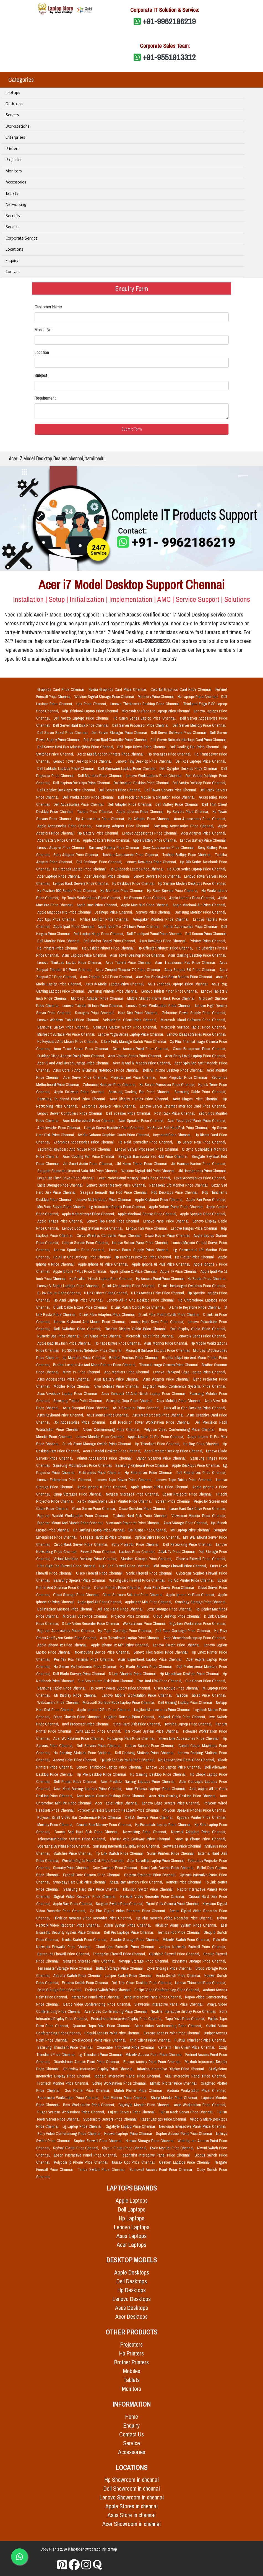  What do you see at coordinates (131, 2353) in the screenshot?
I see `Hp Printers` at bounding box center [131, 2353].